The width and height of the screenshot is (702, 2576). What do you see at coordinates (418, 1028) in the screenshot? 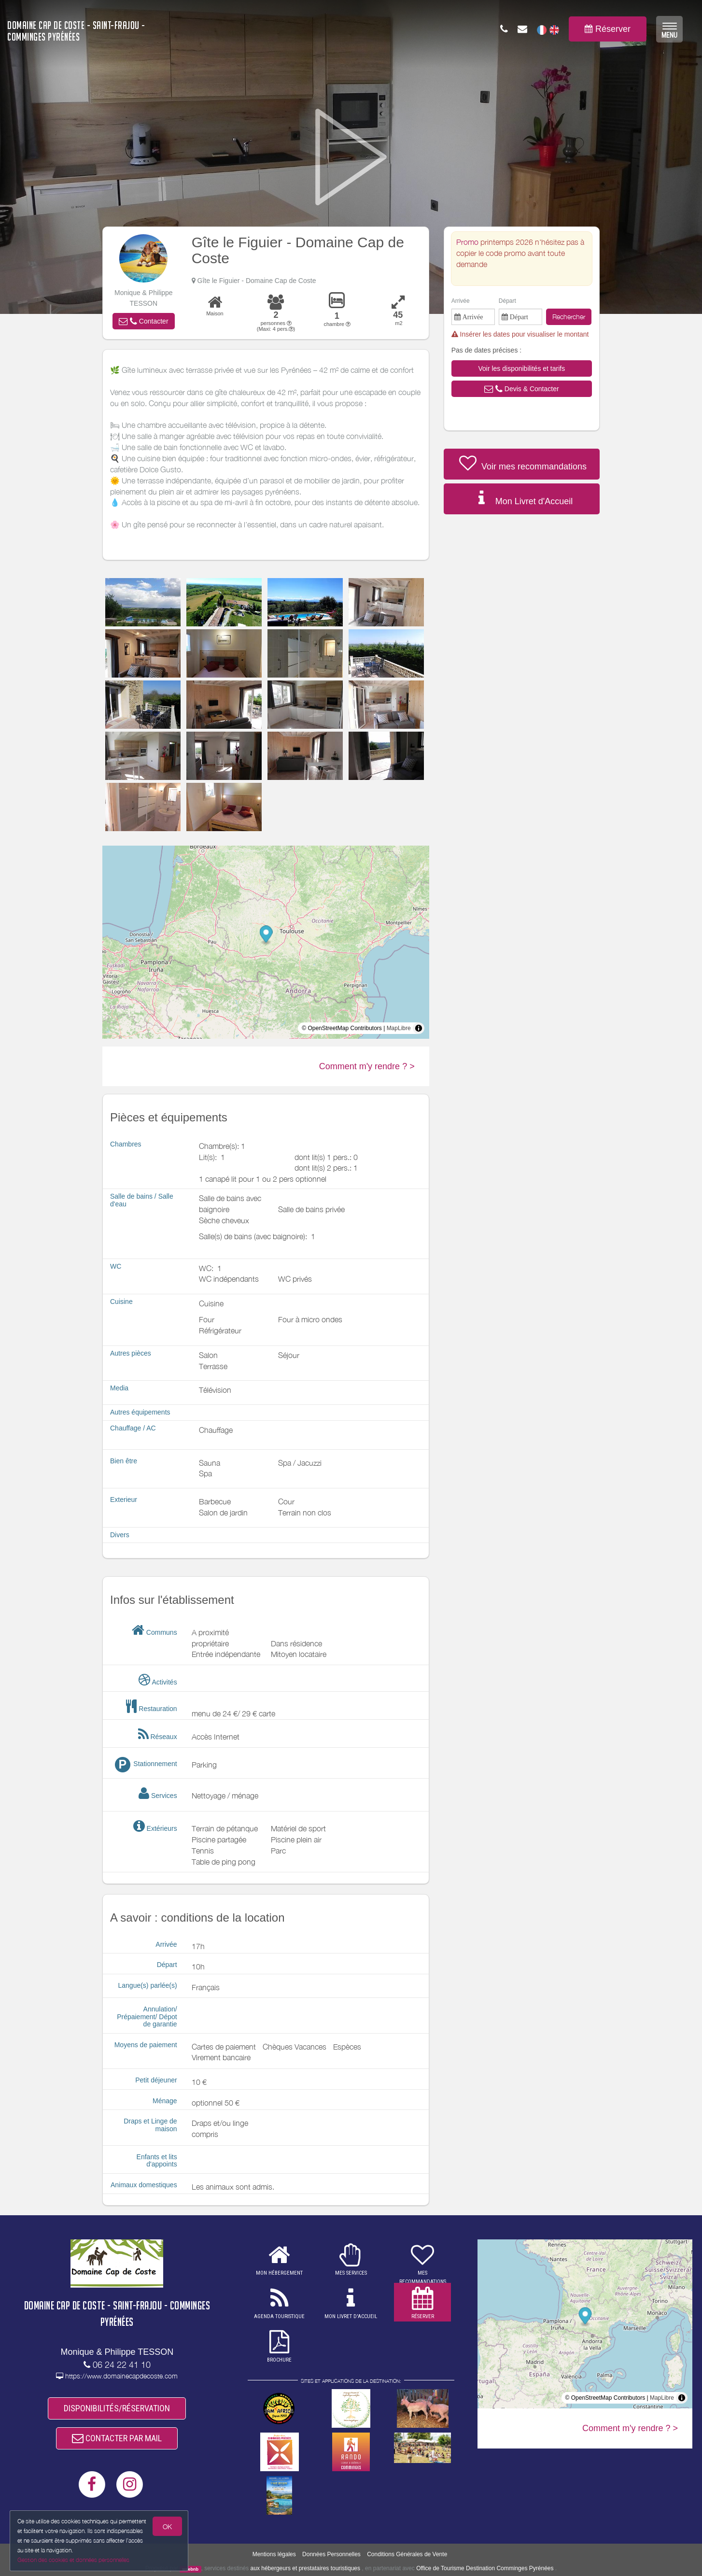
I see `[Toggle attribution]` at bounding box center [418, 1028].